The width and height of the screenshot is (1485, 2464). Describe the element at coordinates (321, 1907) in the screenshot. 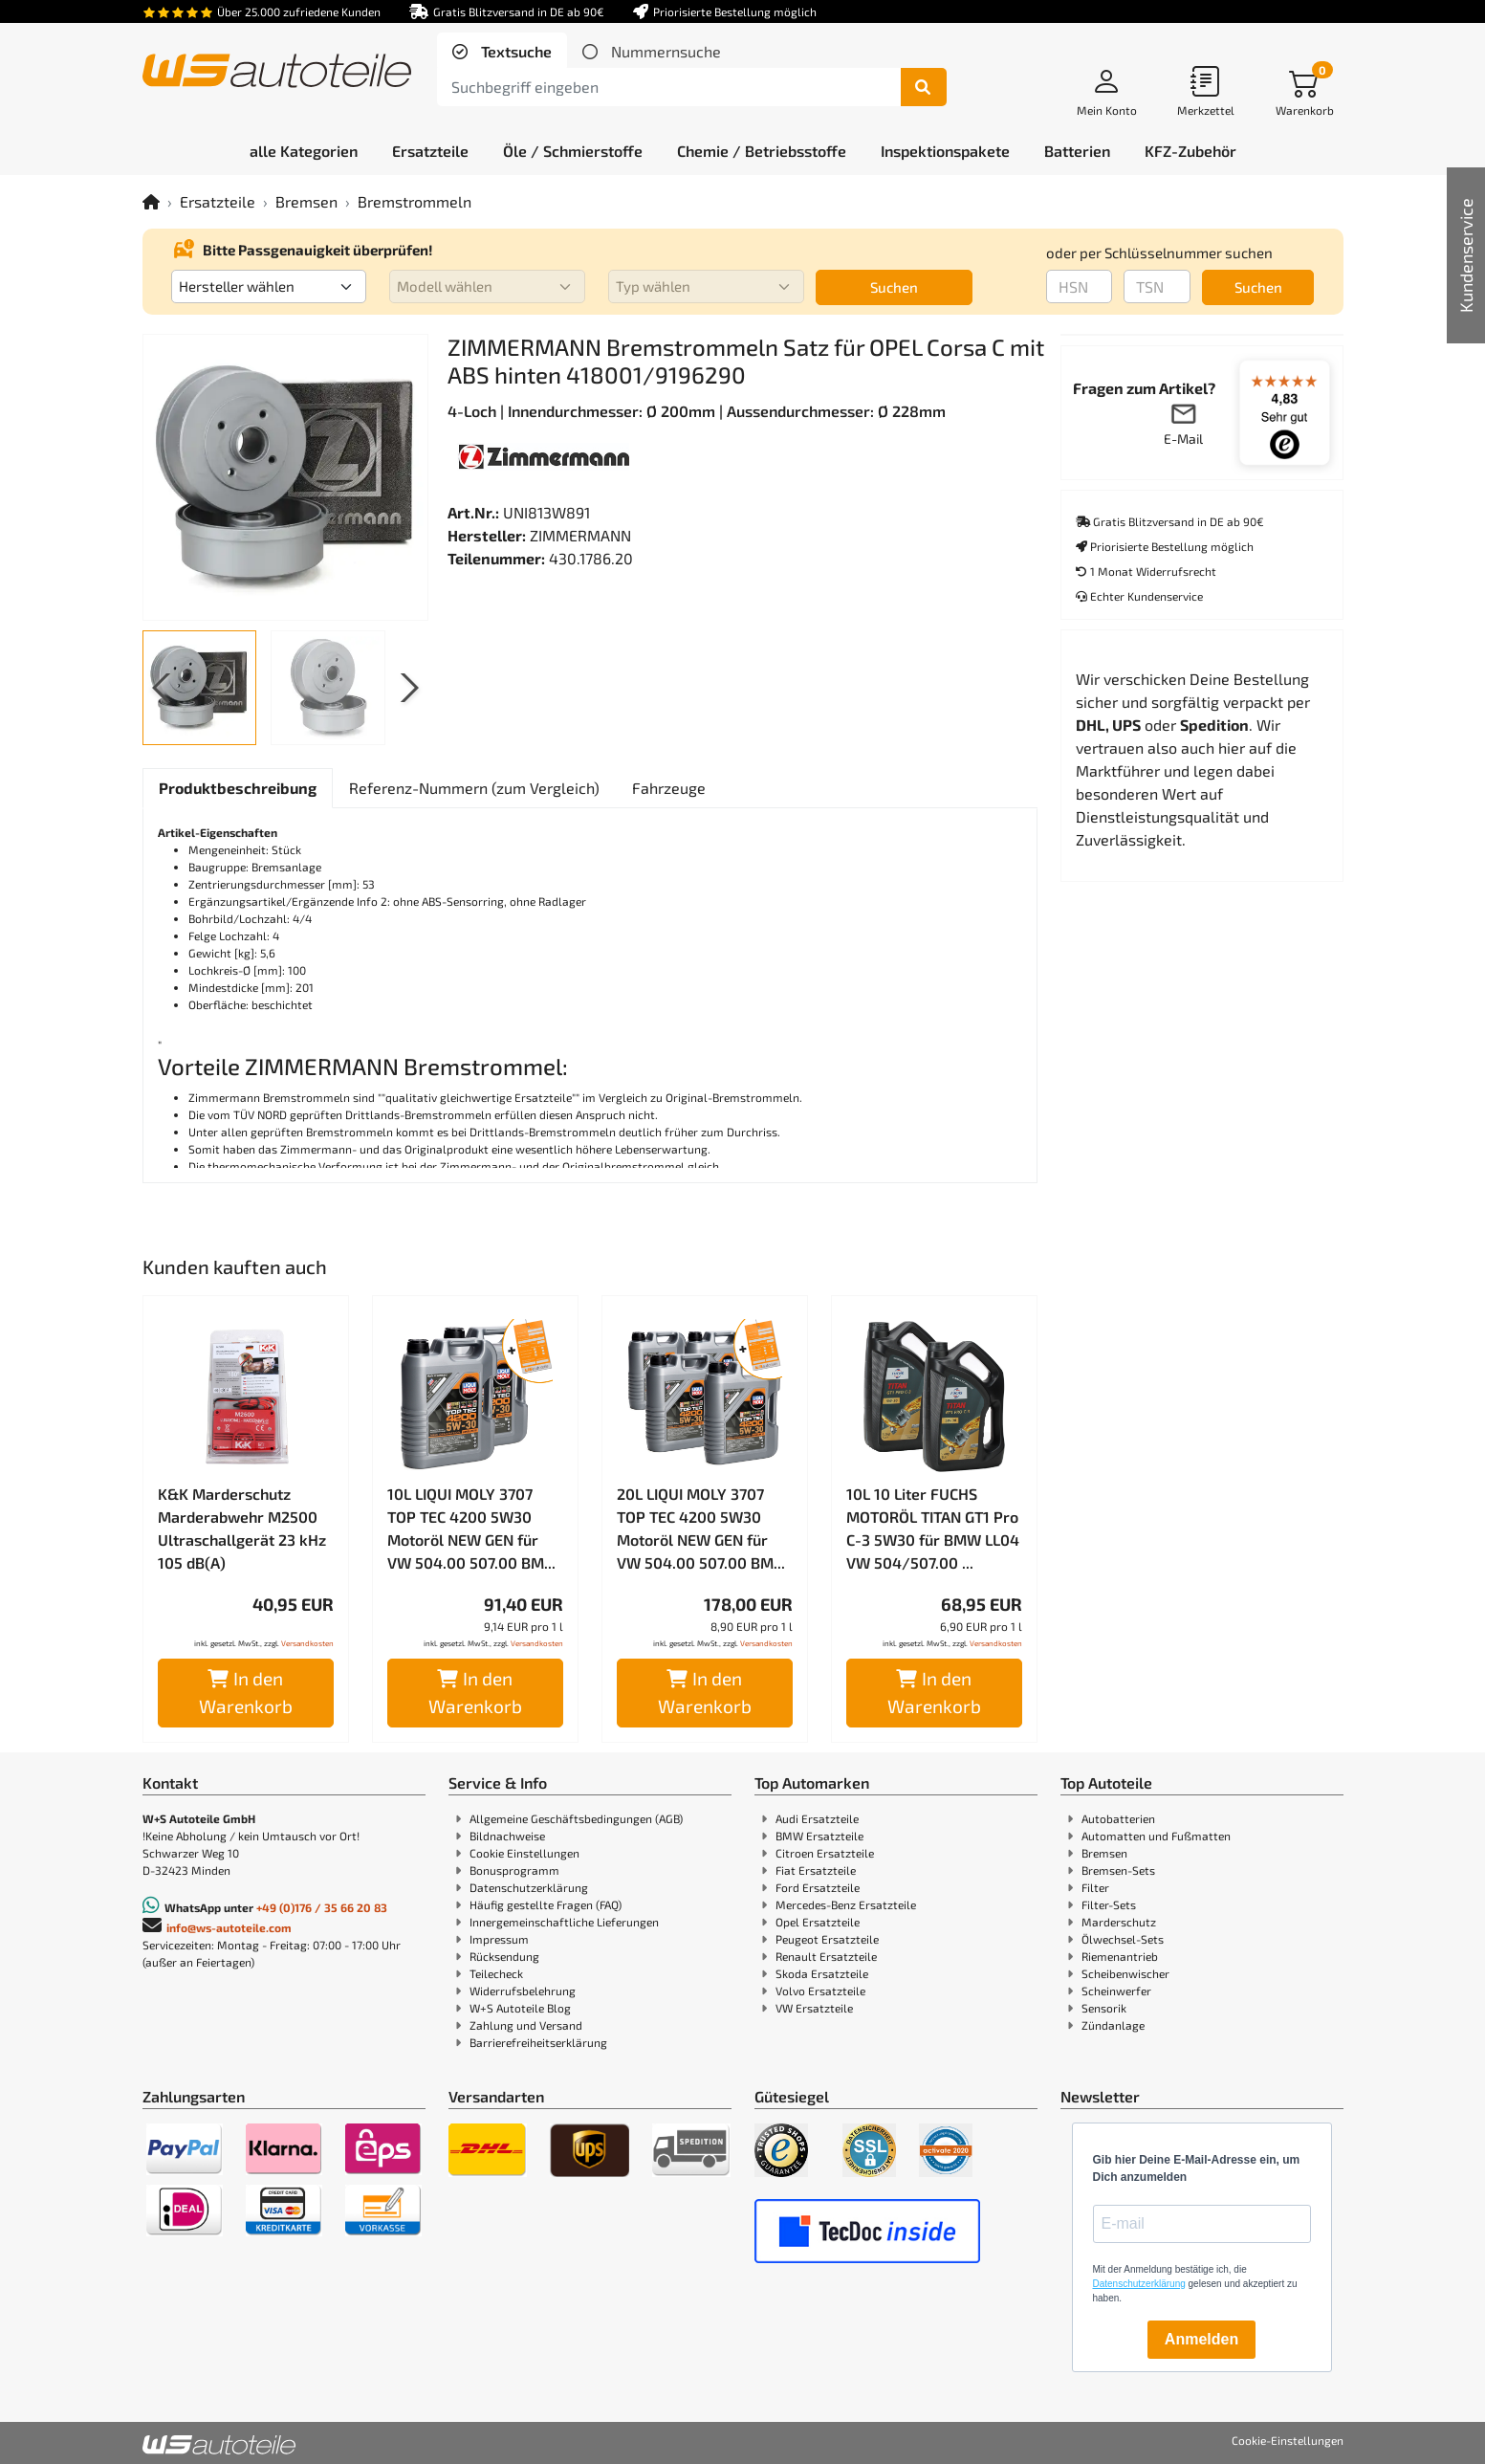

I see `+49 (0)176 / 35 66 20 83` at that location.